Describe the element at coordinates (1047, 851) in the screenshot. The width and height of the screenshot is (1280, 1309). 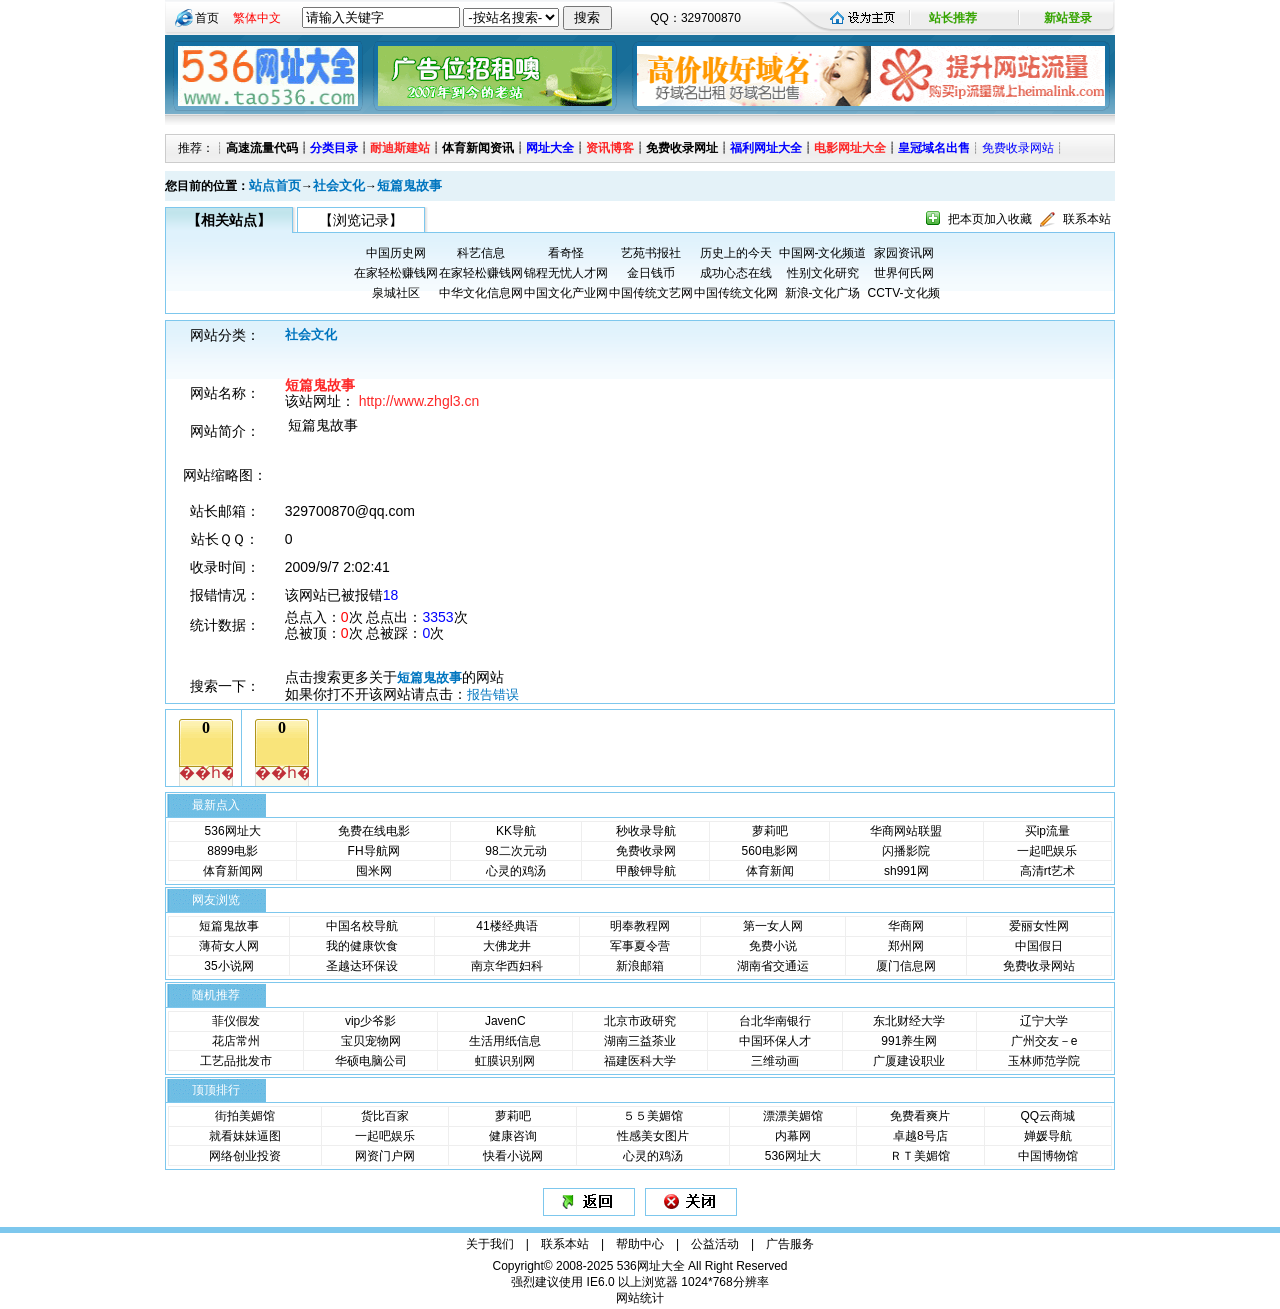
I see `一起吧娱乐` at that location.